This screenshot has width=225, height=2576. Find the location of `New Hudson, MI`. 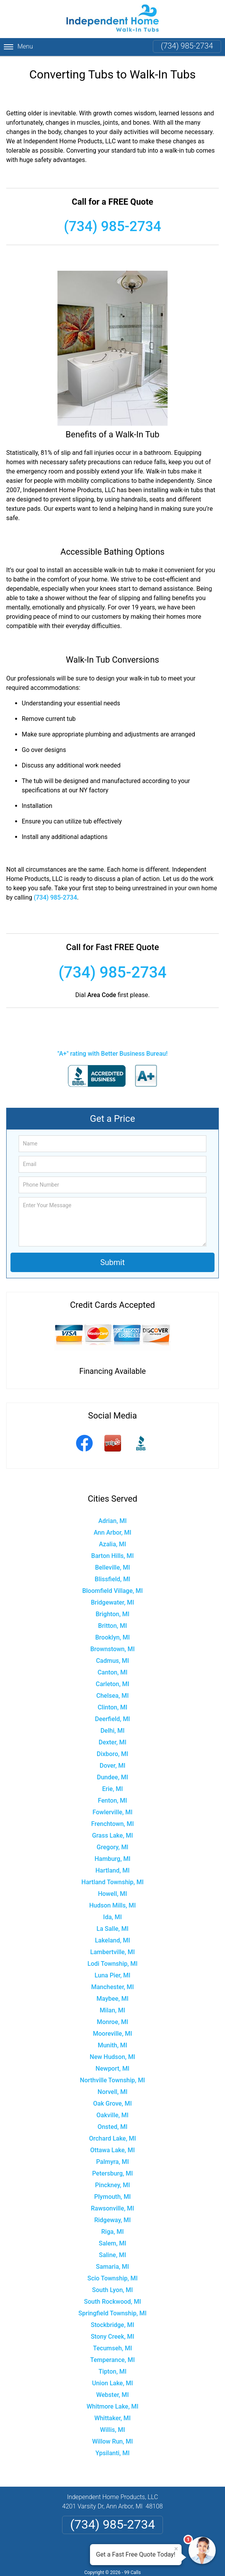

New Hudson, MI is located at coordinates (112, 2057).